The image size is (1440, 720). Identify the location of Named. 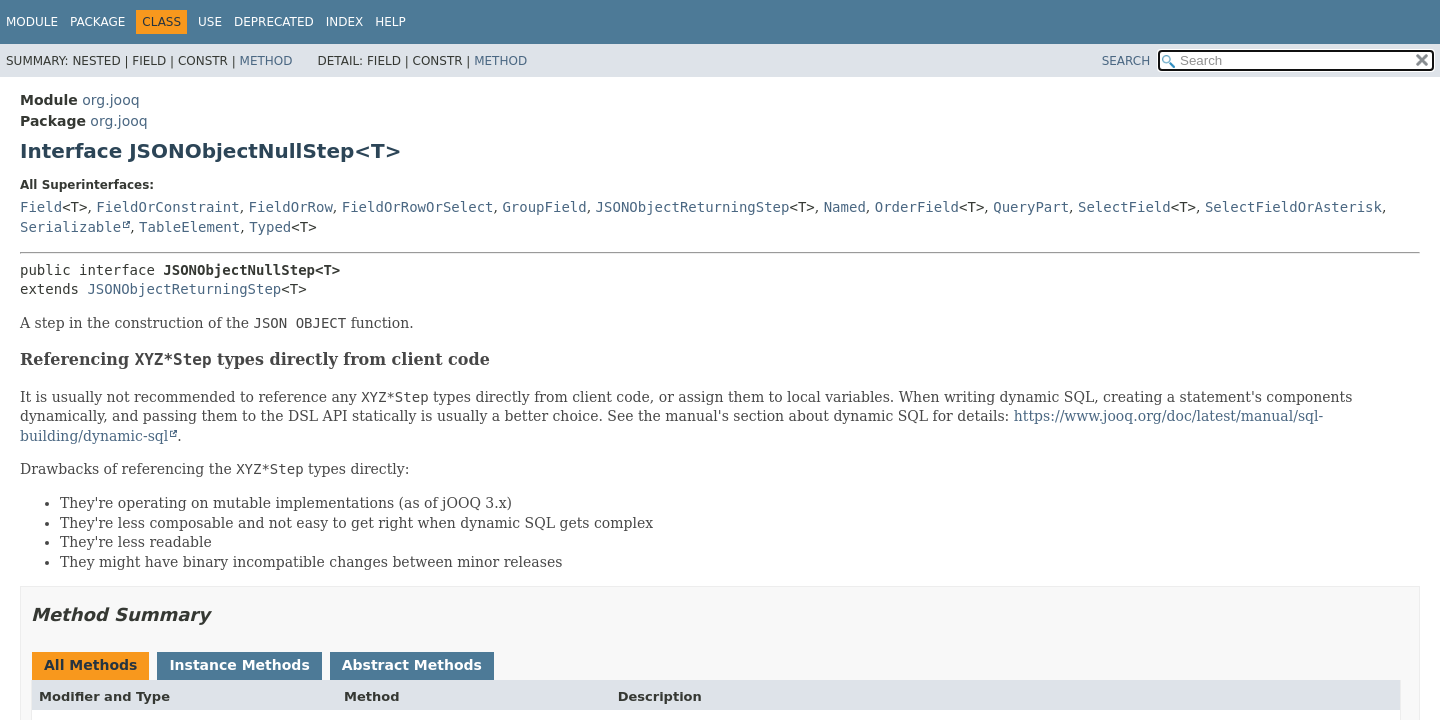
(845, 207).